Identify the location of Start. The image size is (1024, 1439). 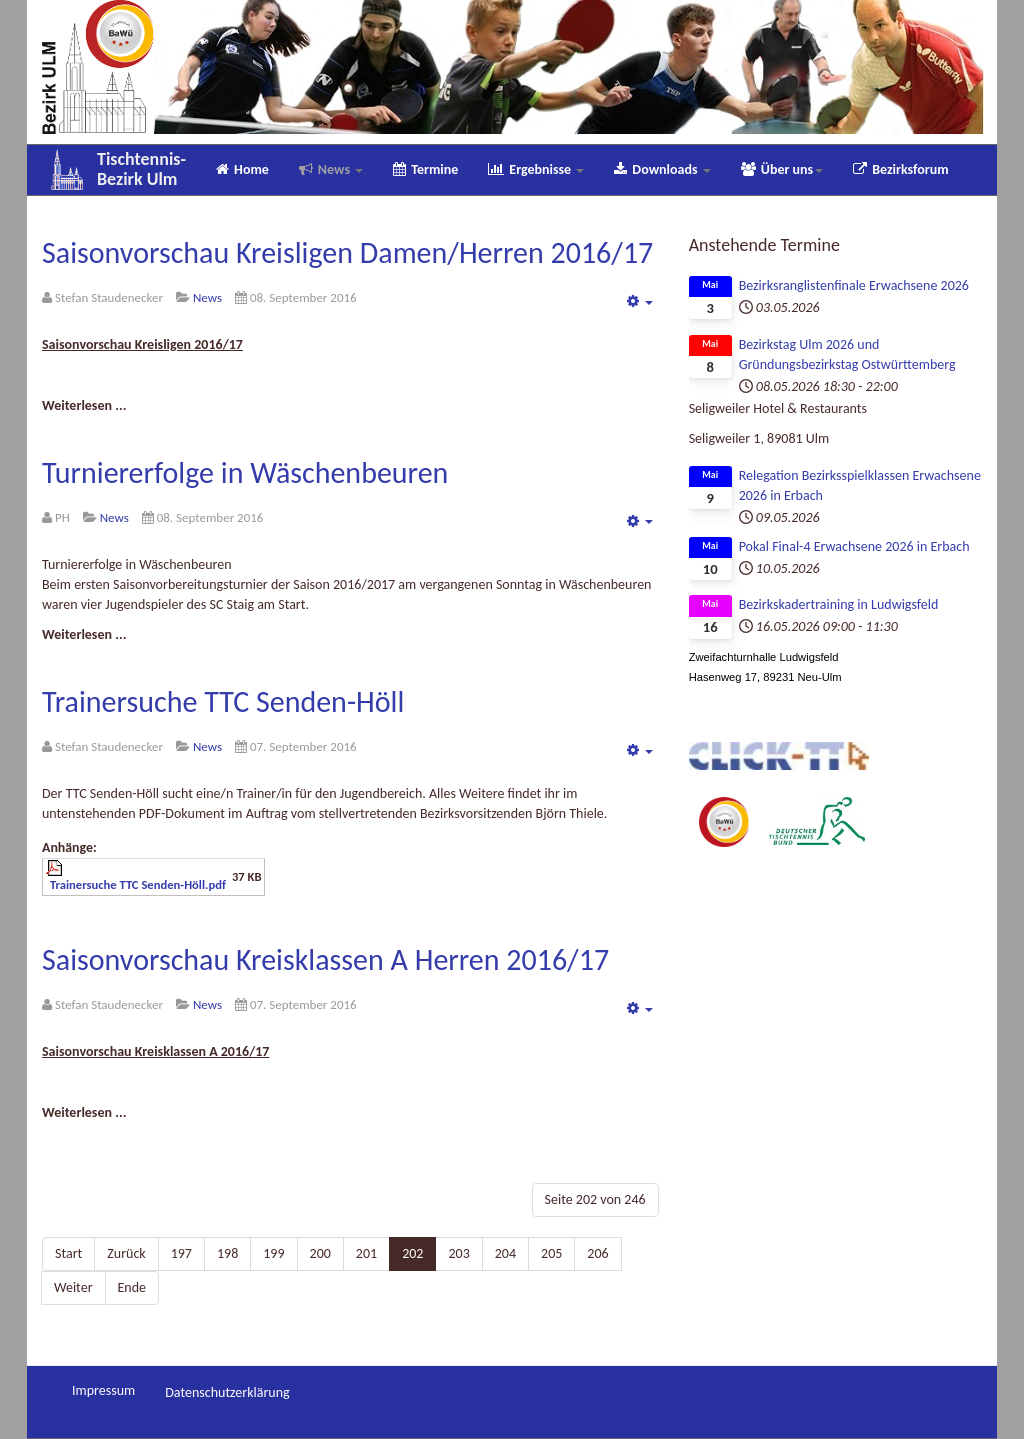
(68, 1253).